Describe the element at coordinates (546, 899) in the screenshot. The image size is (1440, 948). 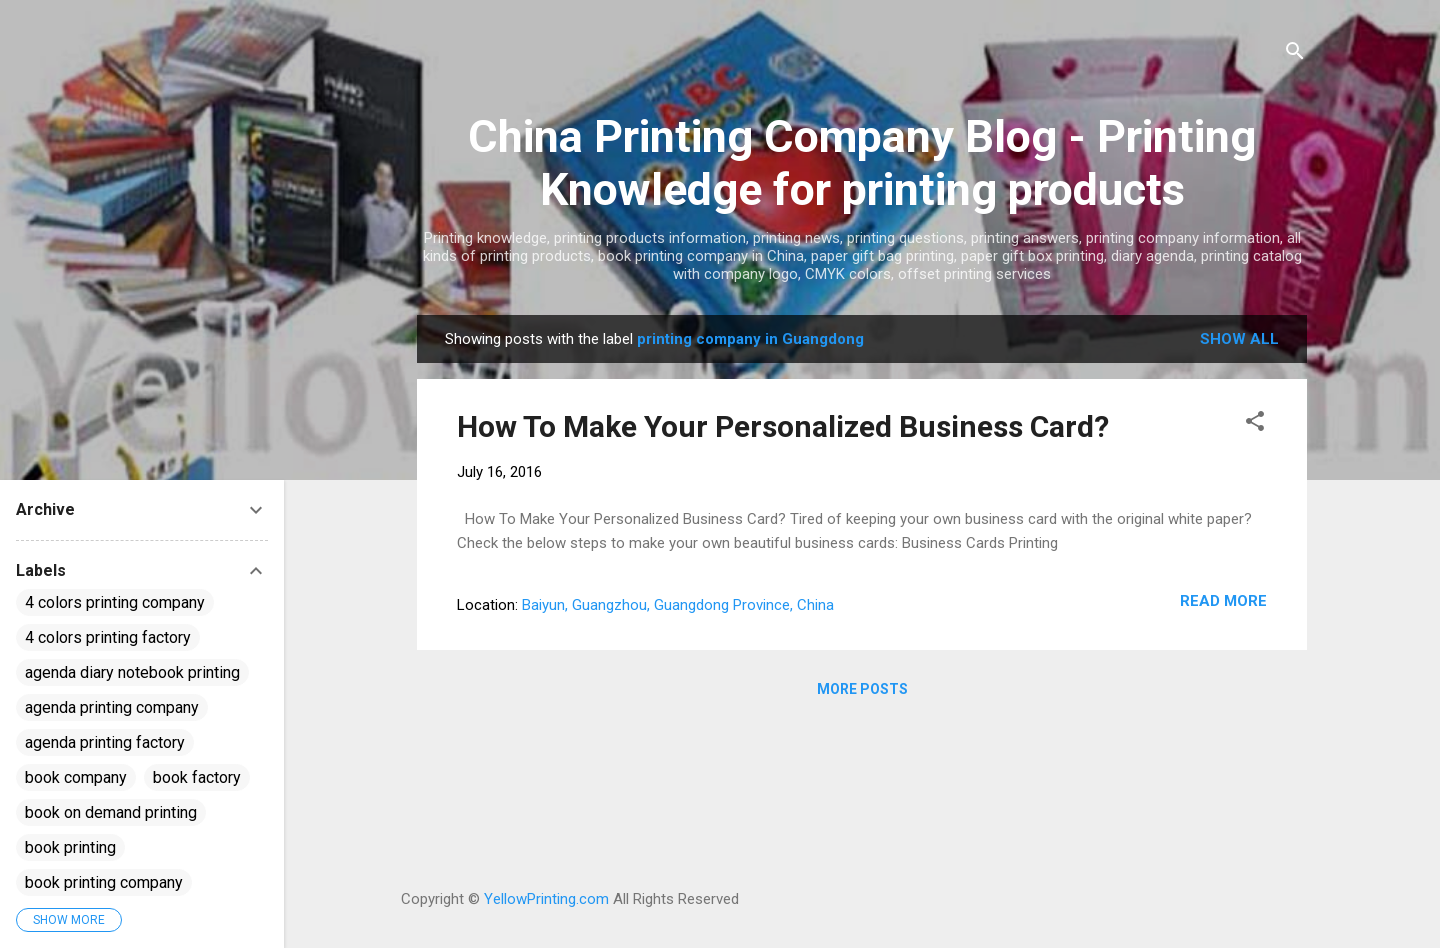
I see `YellowPrinting.com` at that location.